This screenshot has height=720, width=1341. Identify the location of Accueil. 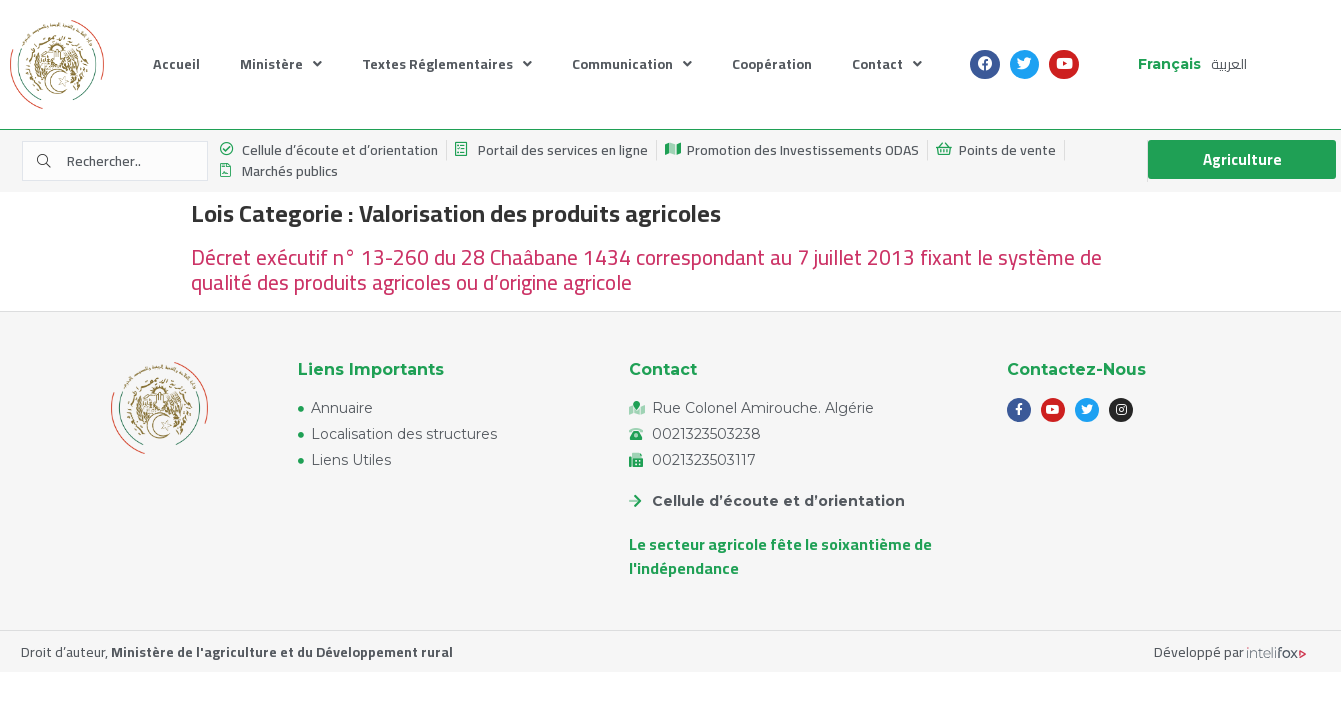
(176, 64).